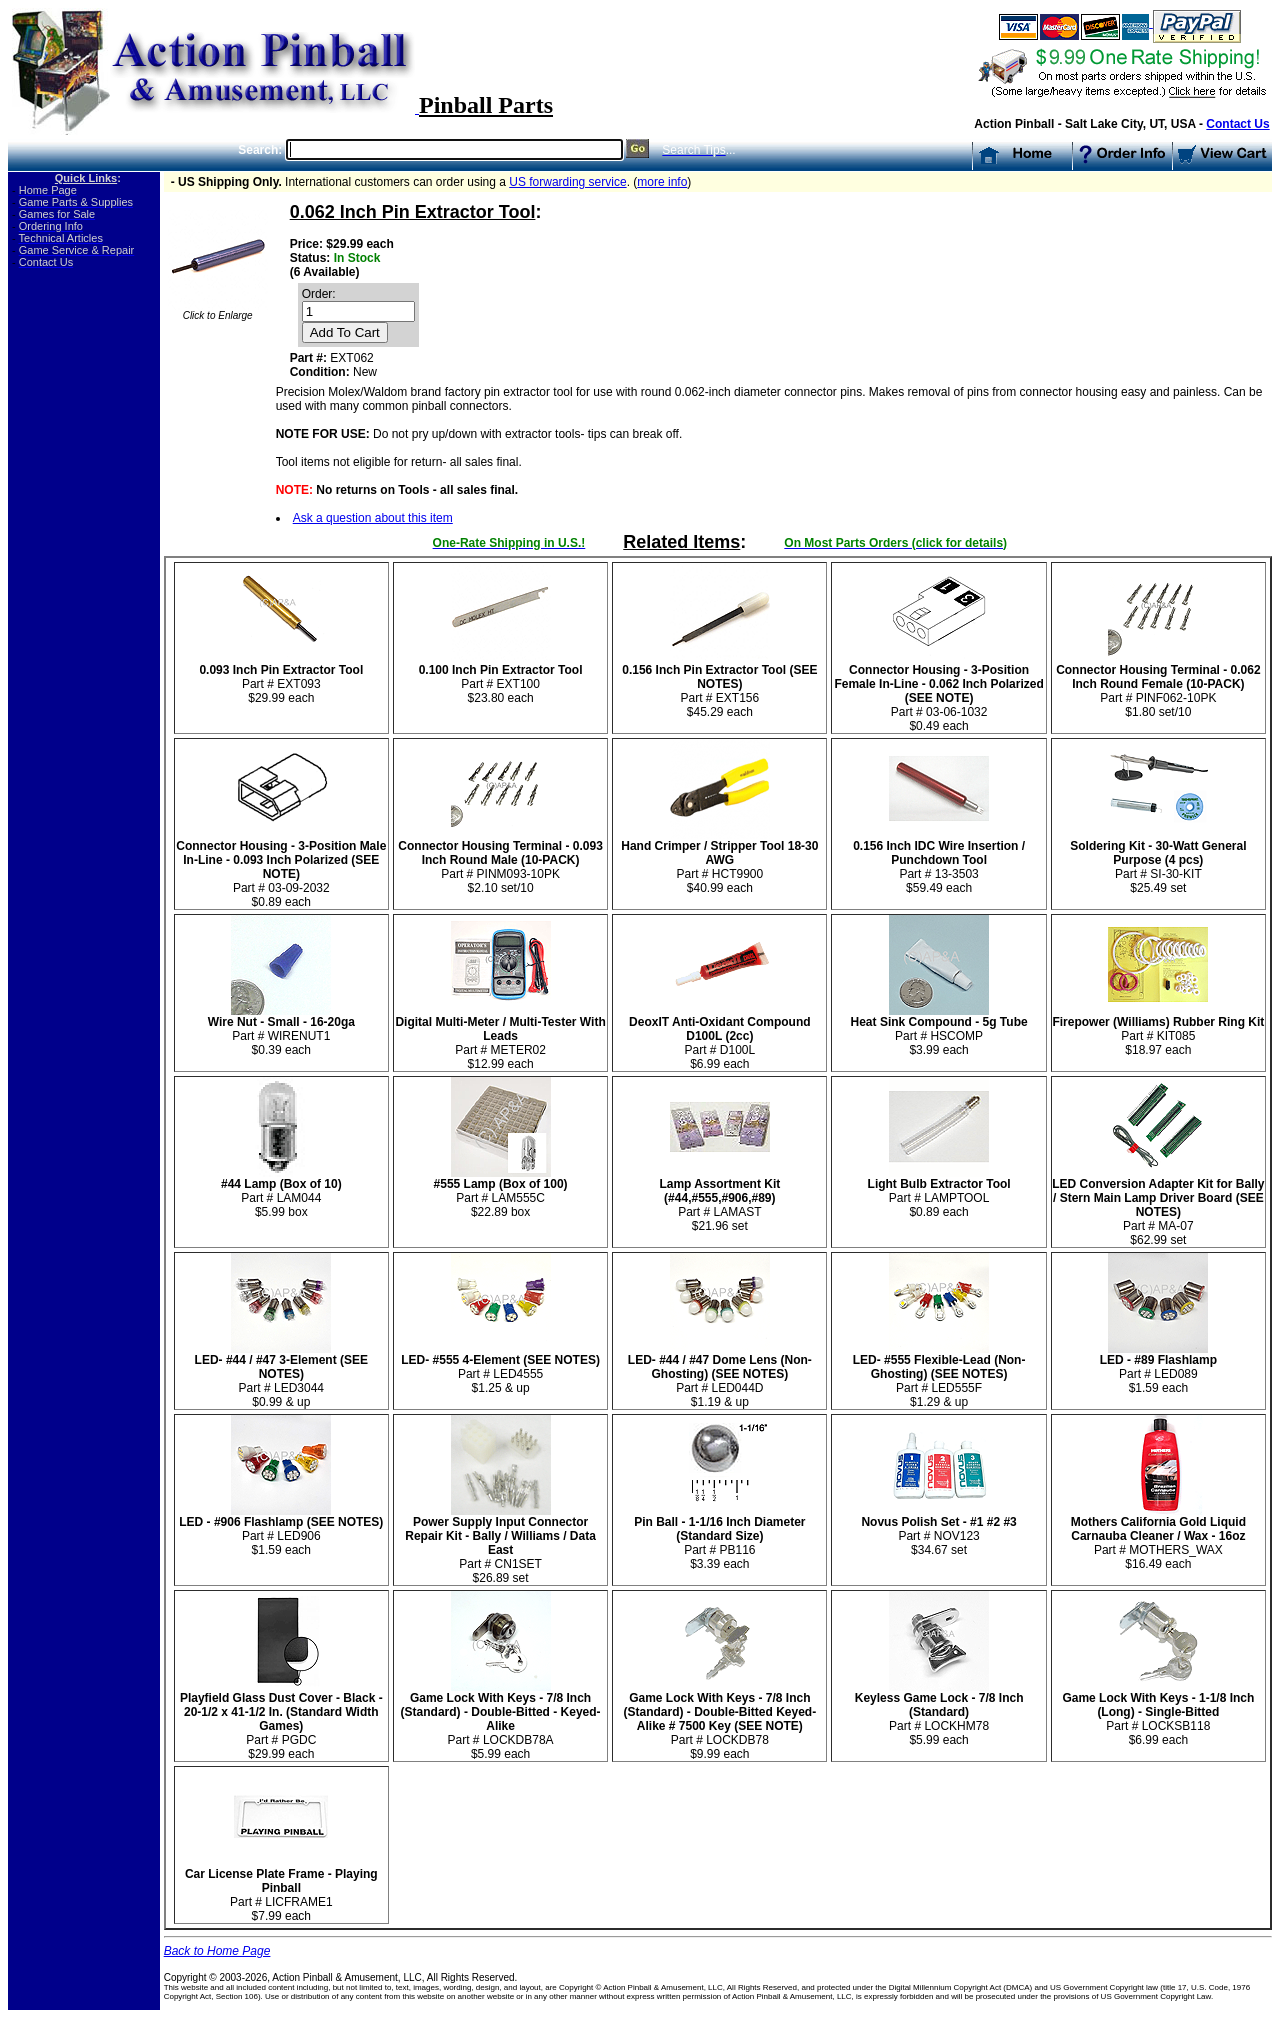 Image resolution: width=1280 pixels, height=2018 pixels. What do you see at coordinates (281, 678) in the screenshot?
I see `Part # EXT093 $29.99 each` at bounding box center [281, 678].